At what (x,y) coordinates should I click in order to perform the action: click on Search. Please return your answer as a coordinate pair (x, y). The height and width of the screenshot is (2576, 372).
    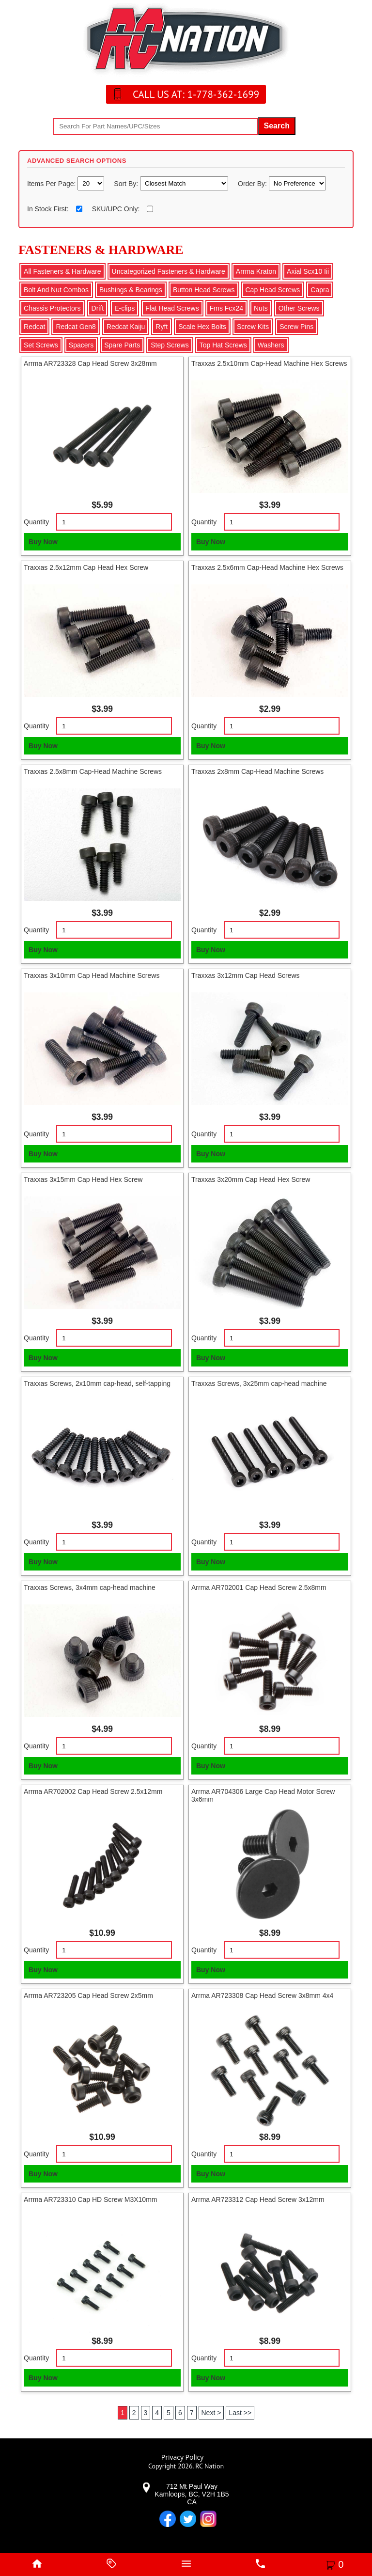
    Looking at the image, I should click on (277, 126).